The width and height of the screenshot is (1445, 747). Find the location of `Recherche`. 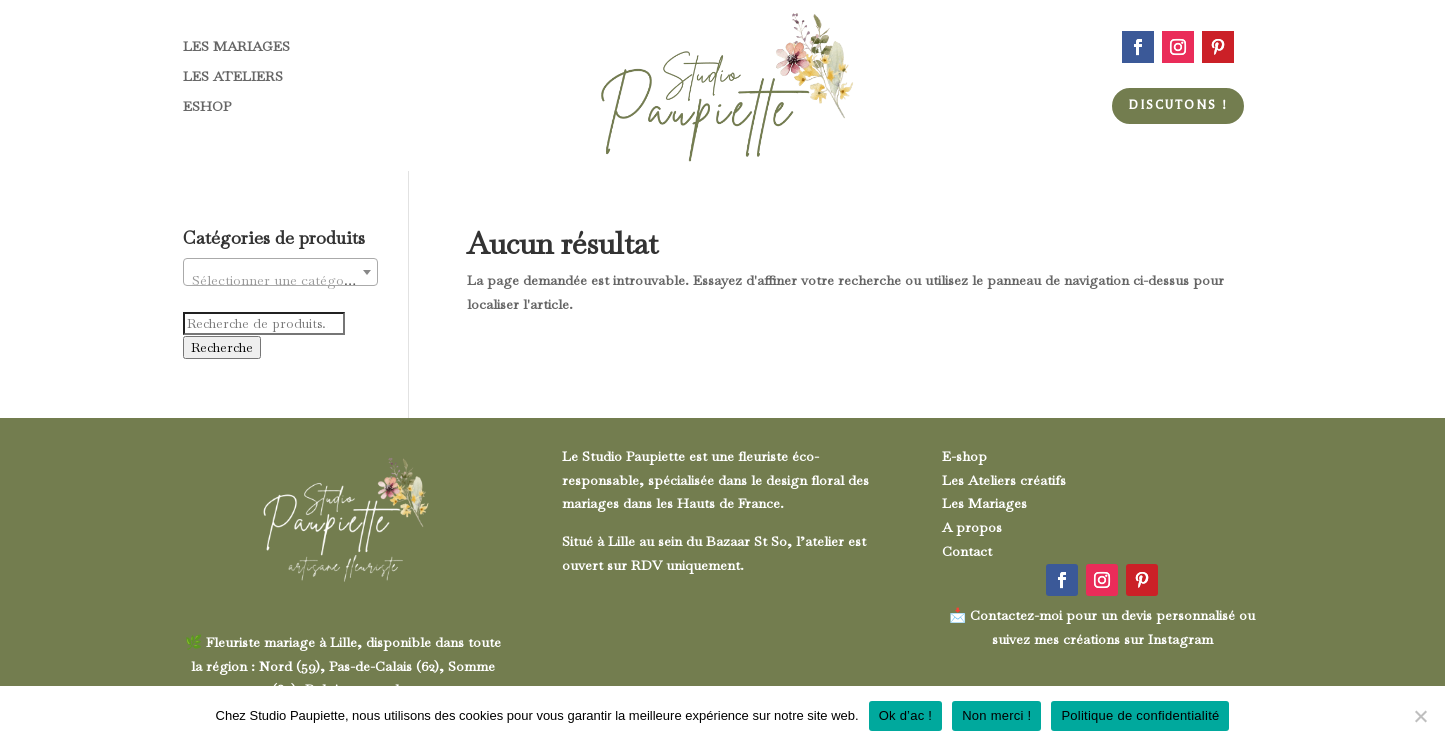

Recherche is located at coordinates (222, 347).